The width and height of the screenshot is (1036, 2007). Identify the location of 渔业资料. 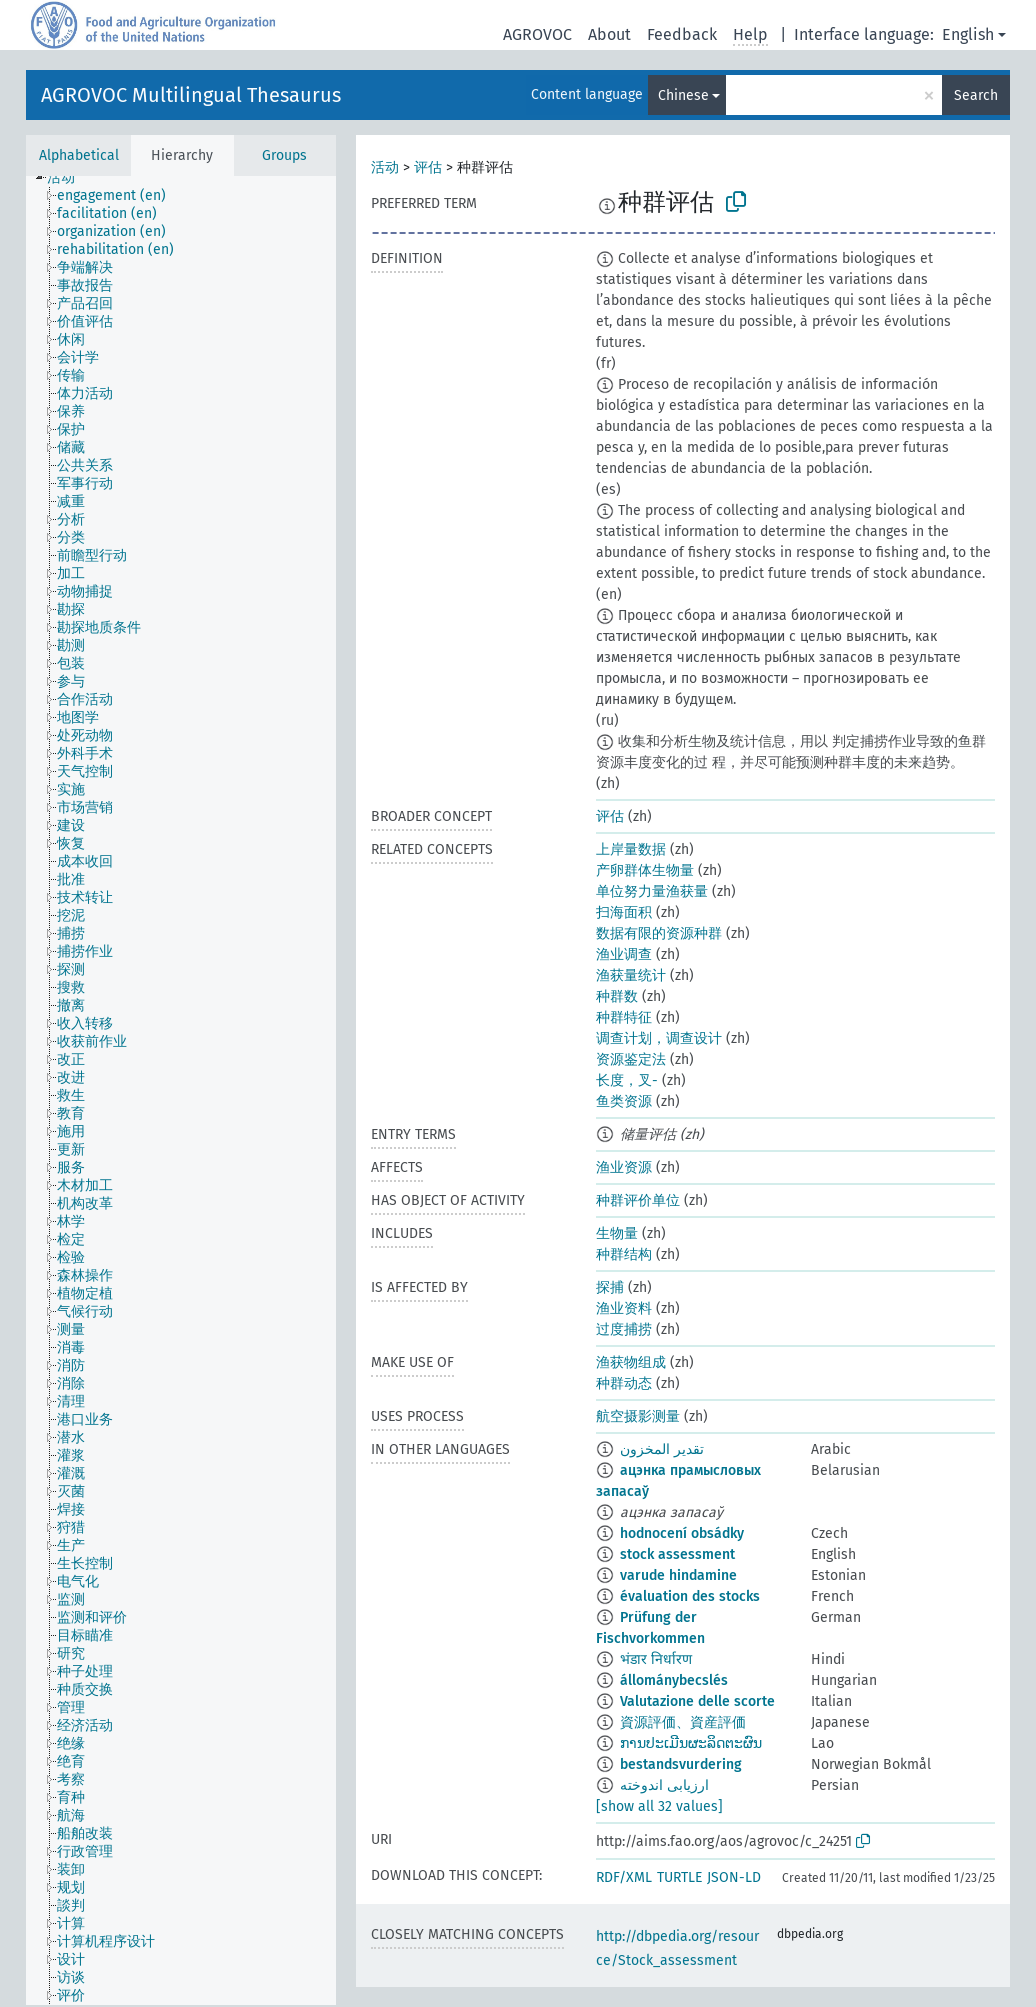
(624, 1308).